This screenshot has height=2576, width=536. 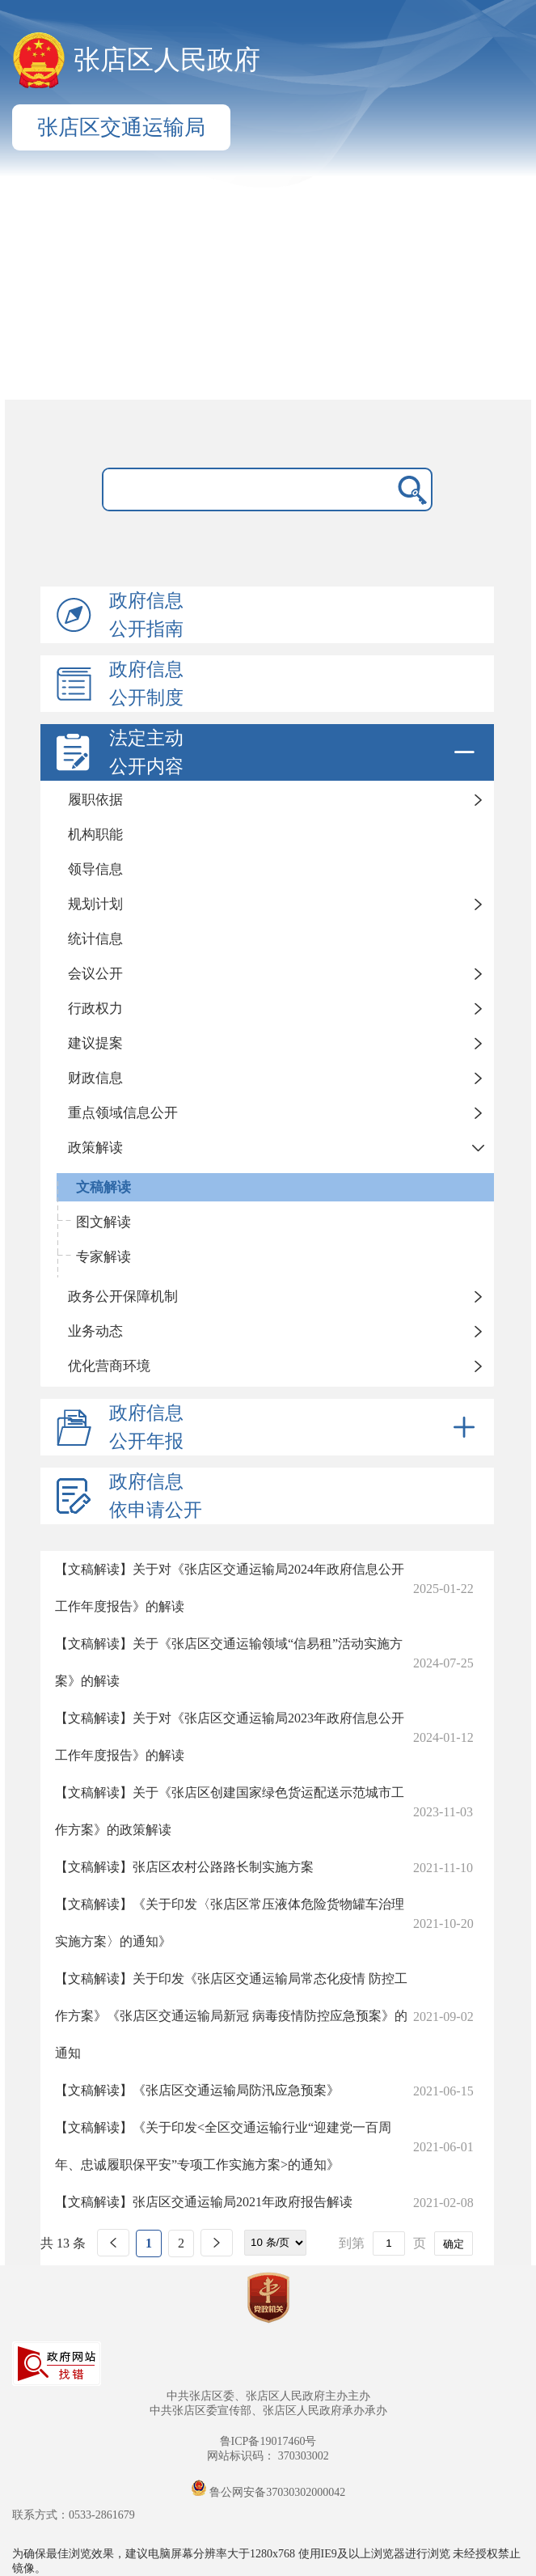 I want to click on 政策解读, so click(x=95, y=1147).